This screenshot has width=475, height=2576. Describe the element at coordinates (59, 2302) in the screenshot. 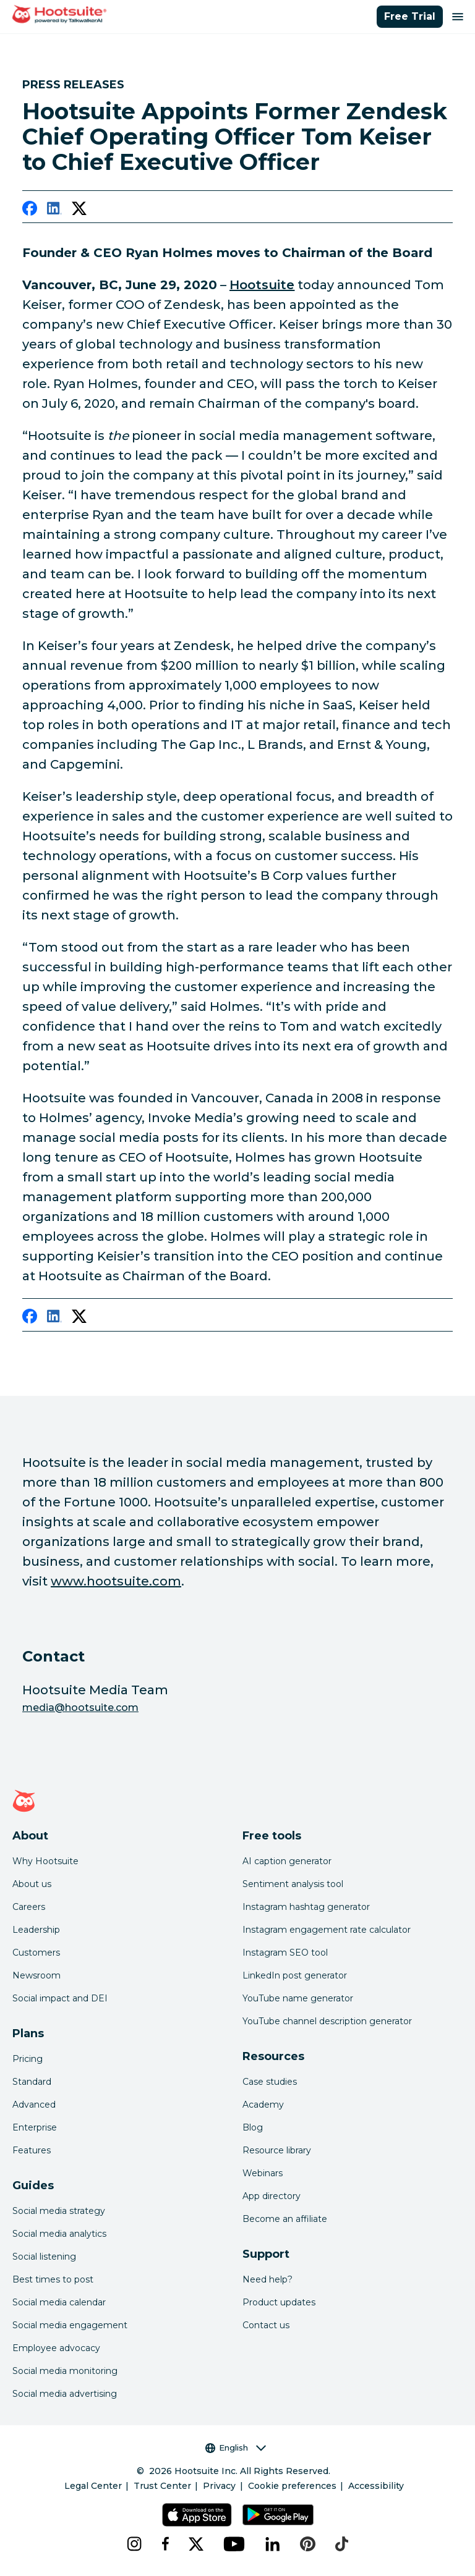

I see `Social media calendar [Click here to read our social media calendar guide]` at that location.